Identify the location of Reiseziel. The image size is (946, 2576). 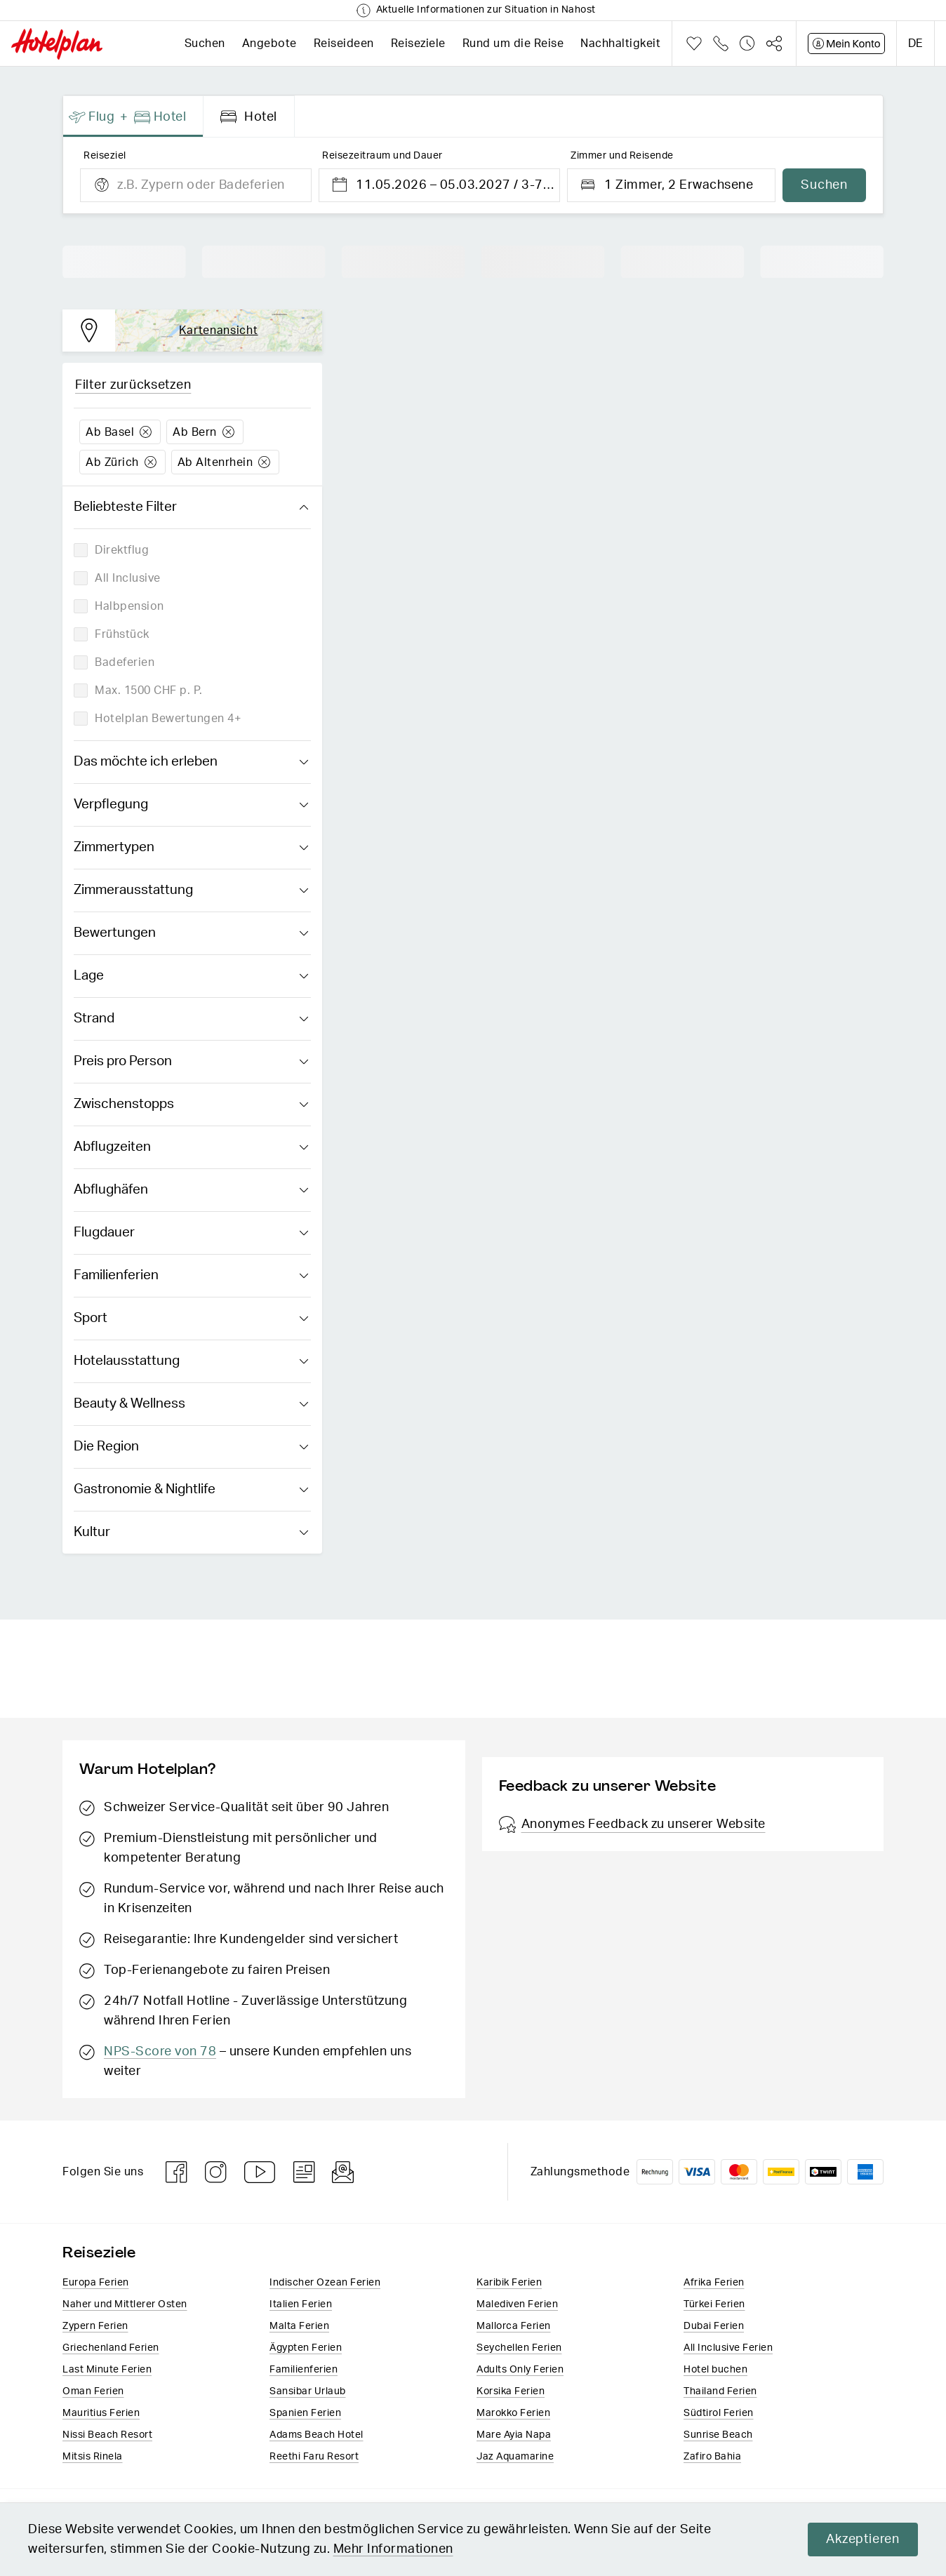
(105, 156).